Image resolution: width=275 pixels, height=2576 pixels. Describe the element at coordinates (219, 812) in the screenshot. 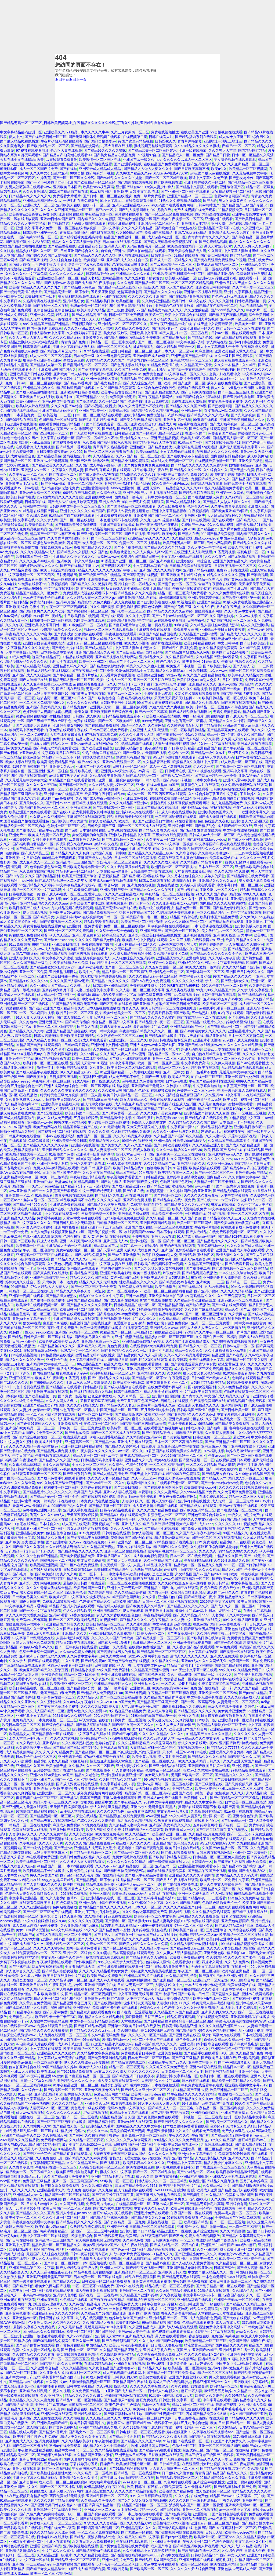

I see `亚洲欧美另类图片久久……` at that location.